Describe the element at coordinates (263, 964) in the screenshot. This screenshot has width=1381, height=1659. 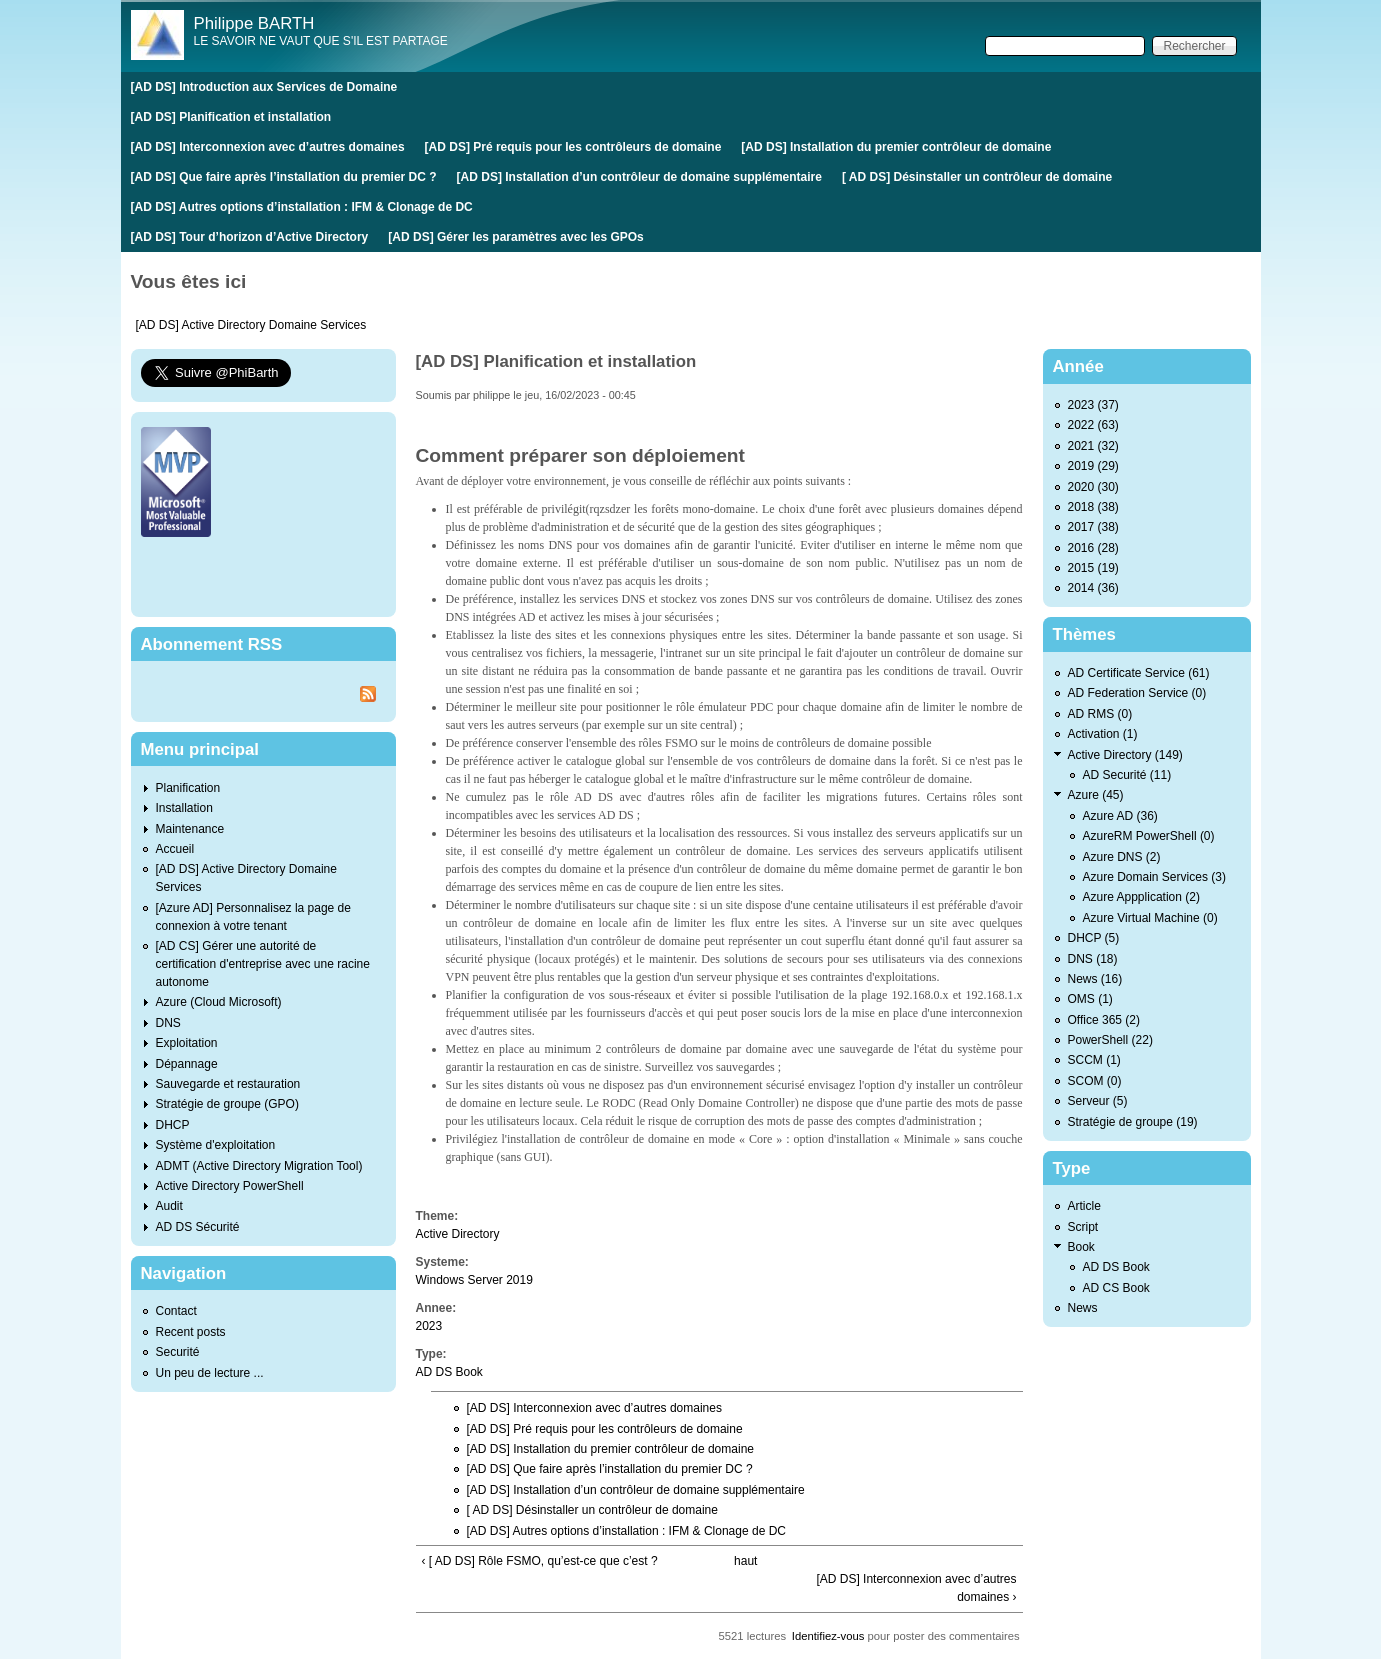
I see `[AD CS] Gérer une autorité de certification d'entreprise avec une racine autonome` at that location.